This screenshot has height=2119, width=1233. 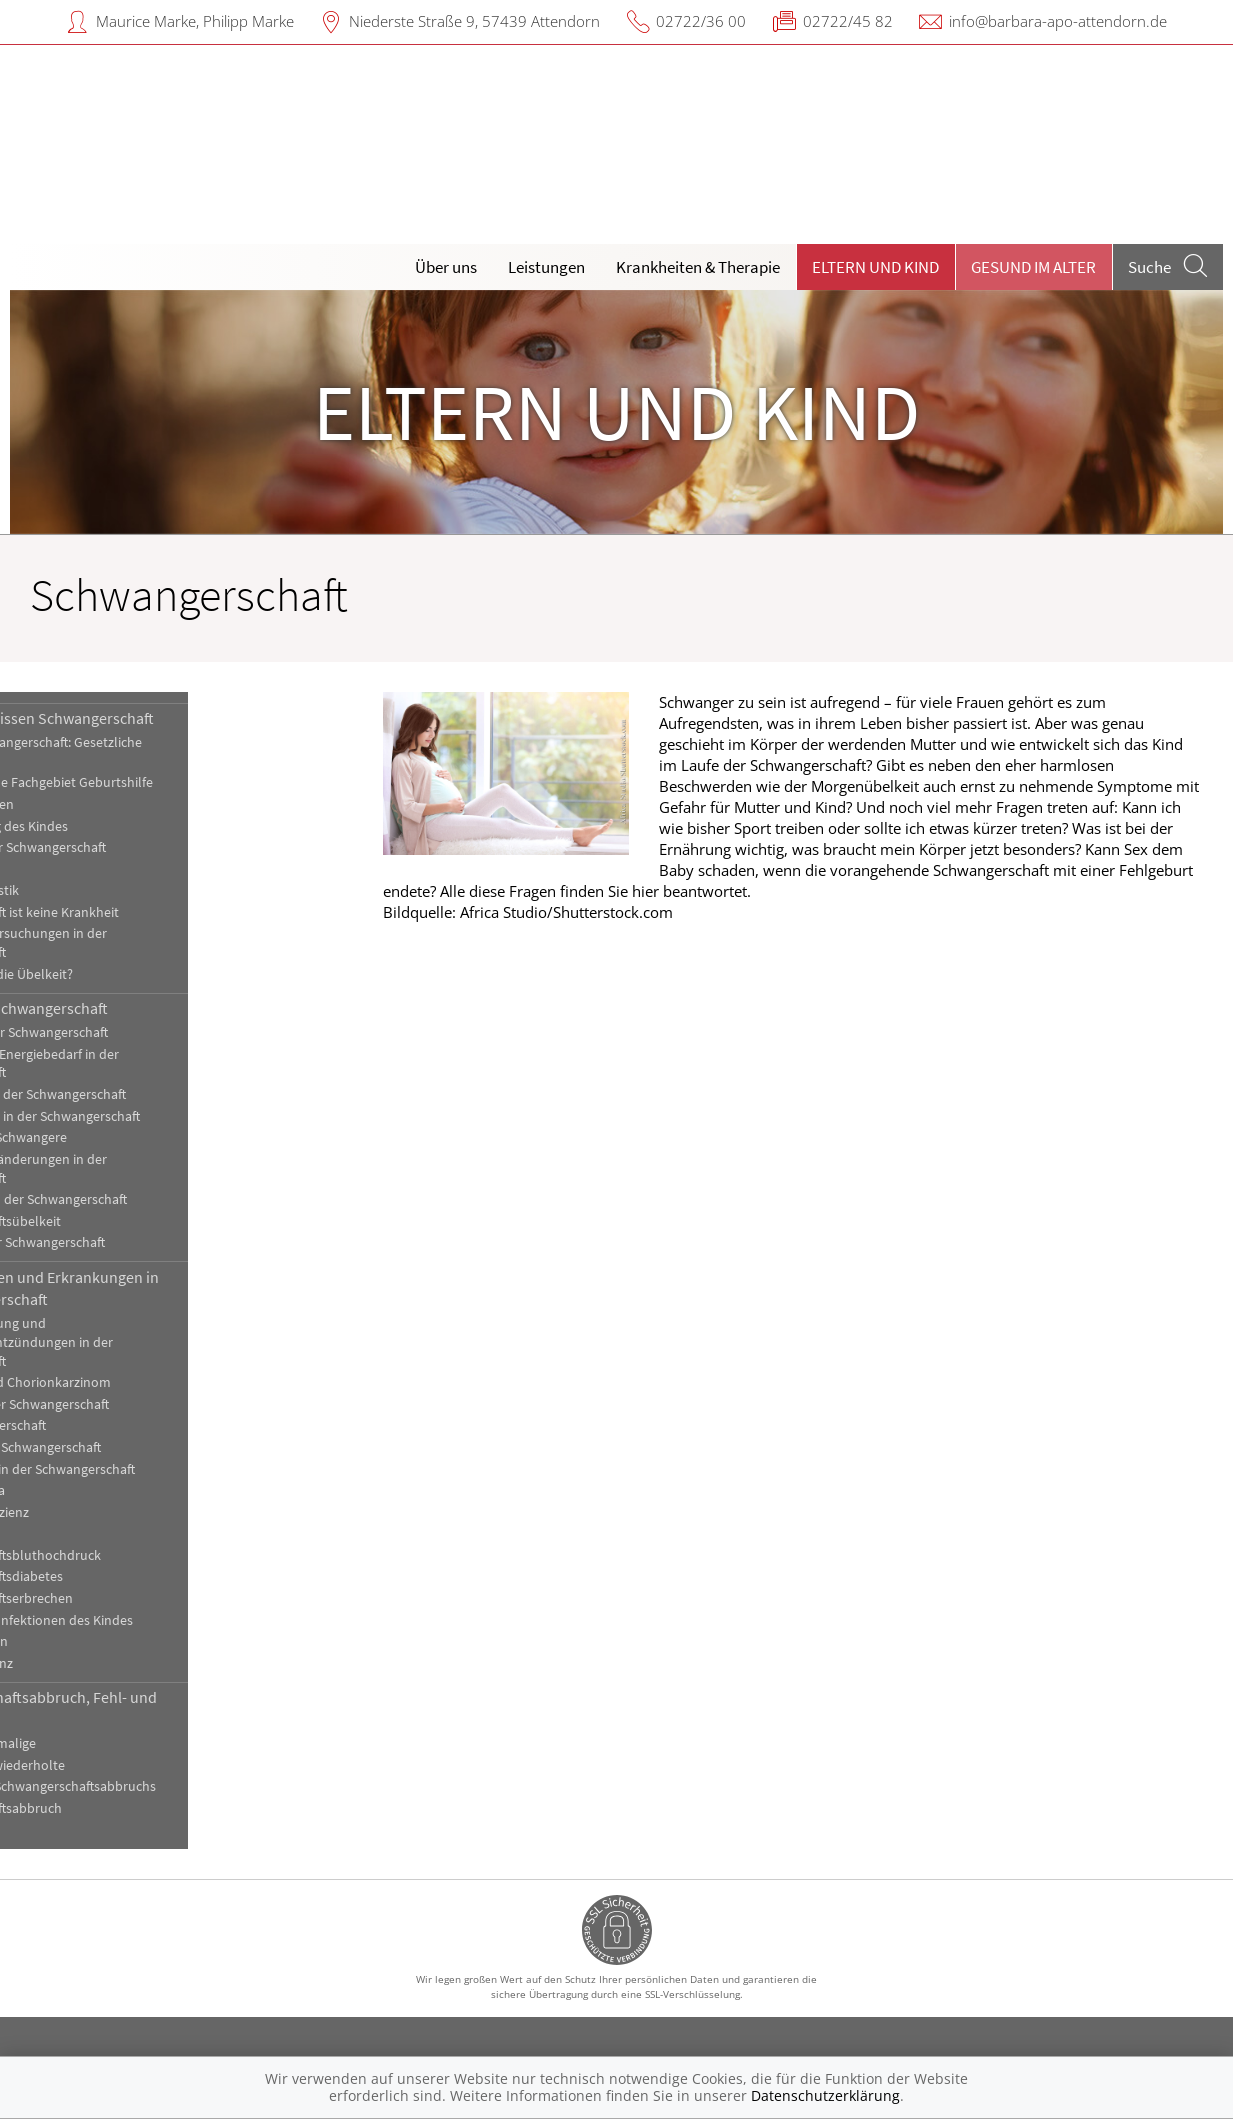 What do you see at coordinates (140, 912) in the screenshot?
I see `Schwangerschaft ist keine Krankheit` at bounding box center [140, 912].